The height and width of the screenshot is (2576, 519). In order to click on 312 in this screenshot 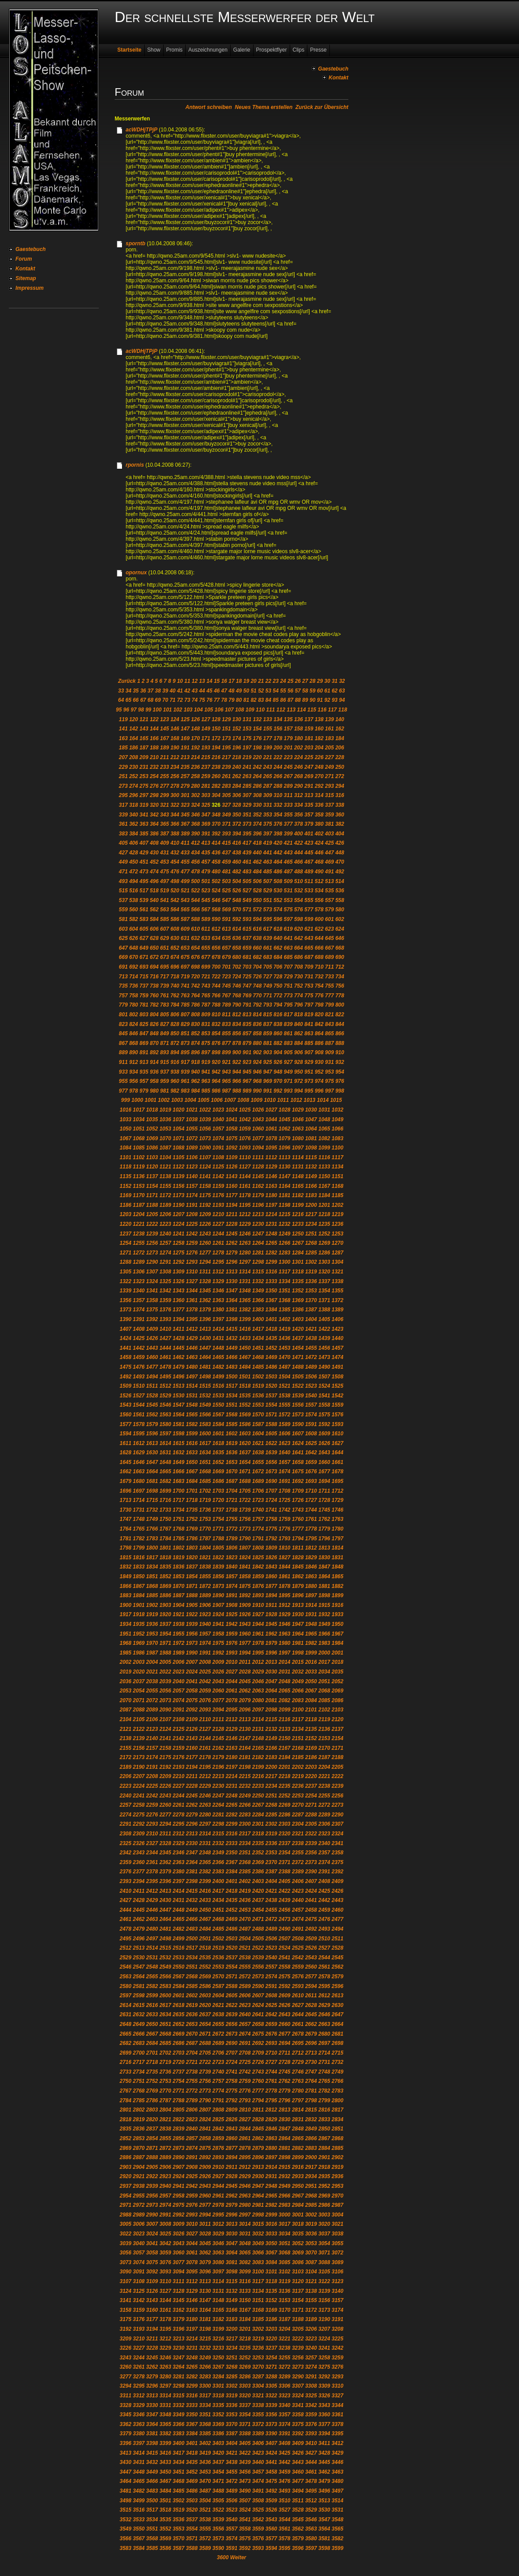, I will do `click(298, 795)`.